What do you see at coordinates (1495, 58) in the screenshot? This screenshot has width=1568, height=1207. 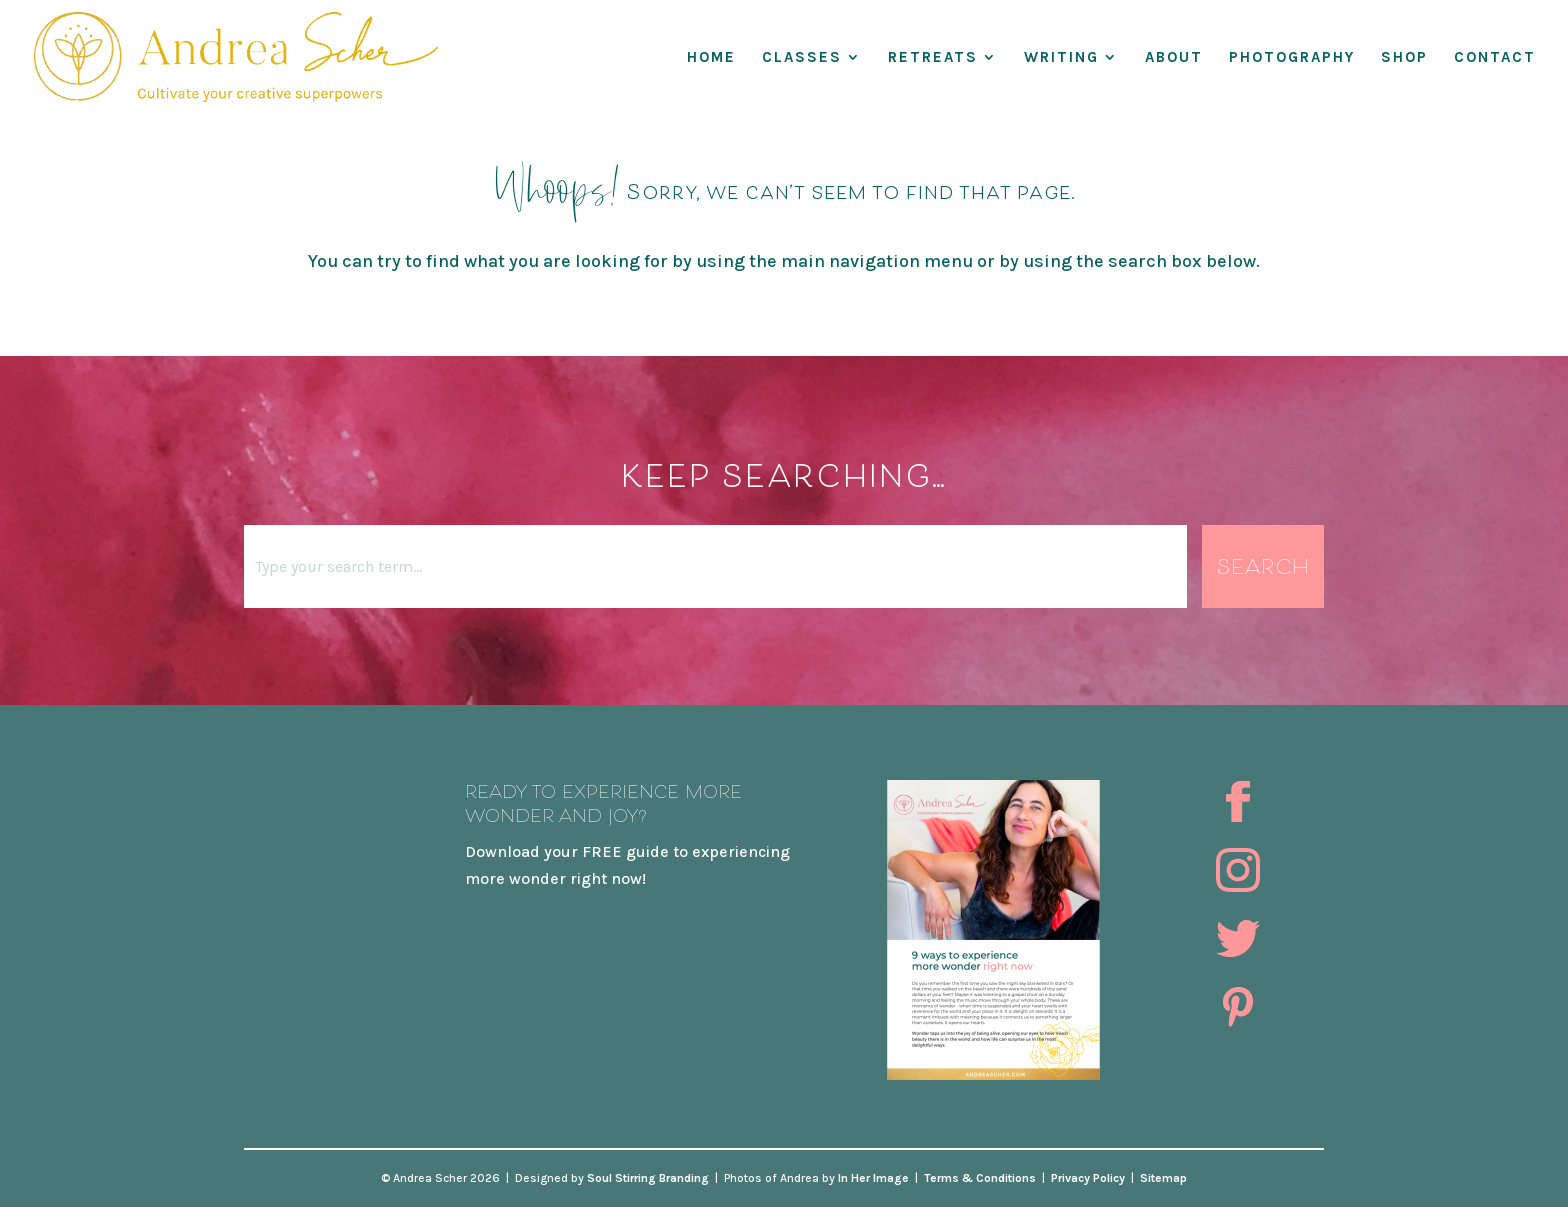 I see `Contact` at bounding box center [1495, 58].